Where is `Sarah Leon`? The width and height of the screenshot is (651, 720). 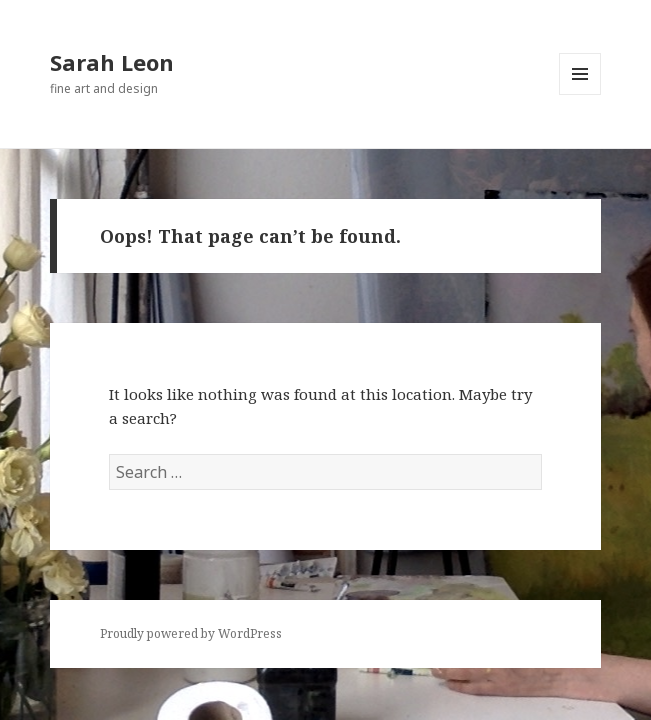 Sarah Leon is located at coordinates (112, 62).